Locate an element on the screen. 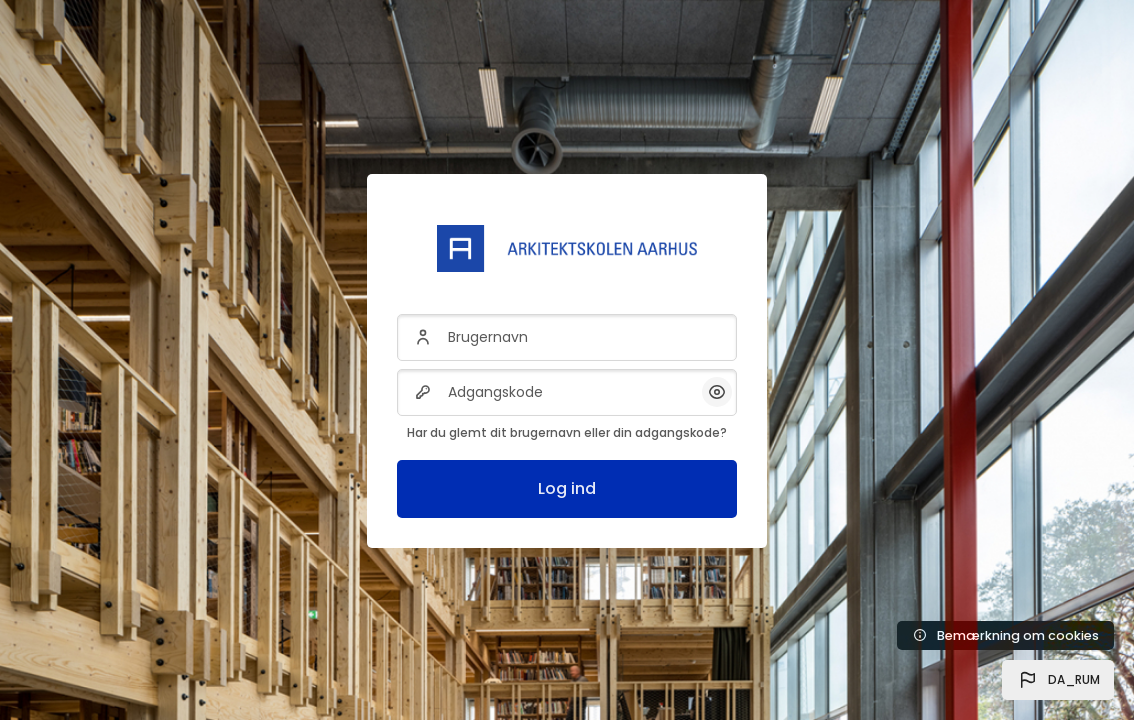 This screenshot has width=1134, height=720. Har du glemt dit brugernavn eller din adgangskode? is located at coordinates (567, 432).